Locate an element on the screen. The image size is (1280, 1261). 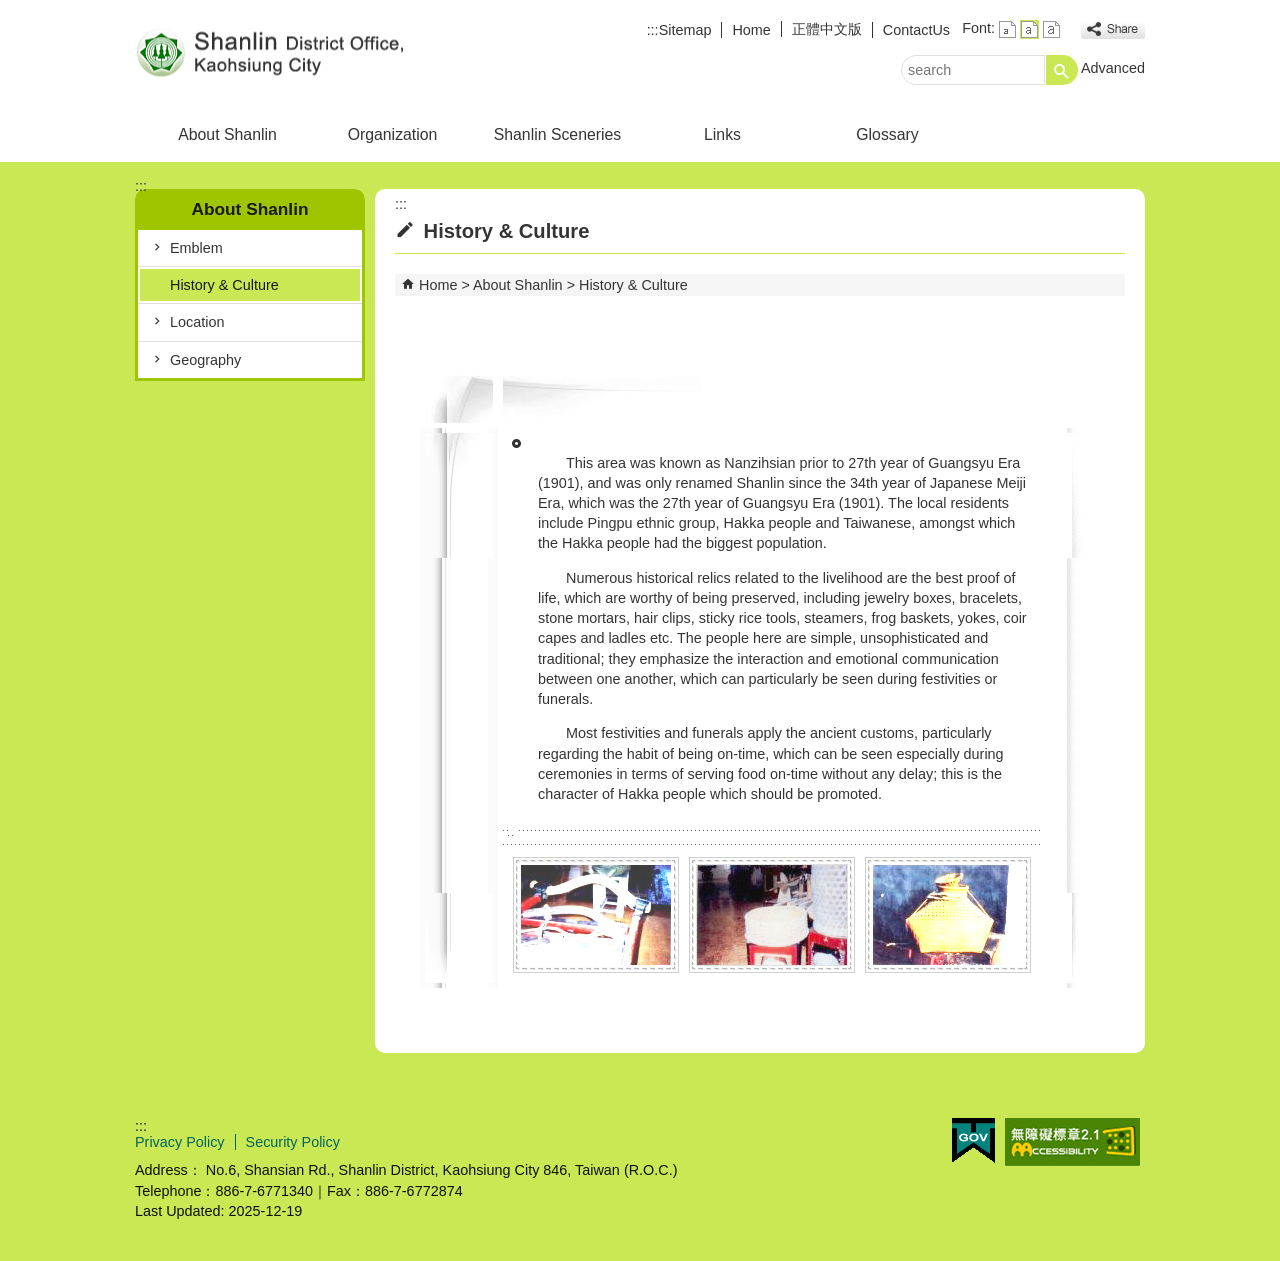
ContactUs is located at coordinates (916, 30).